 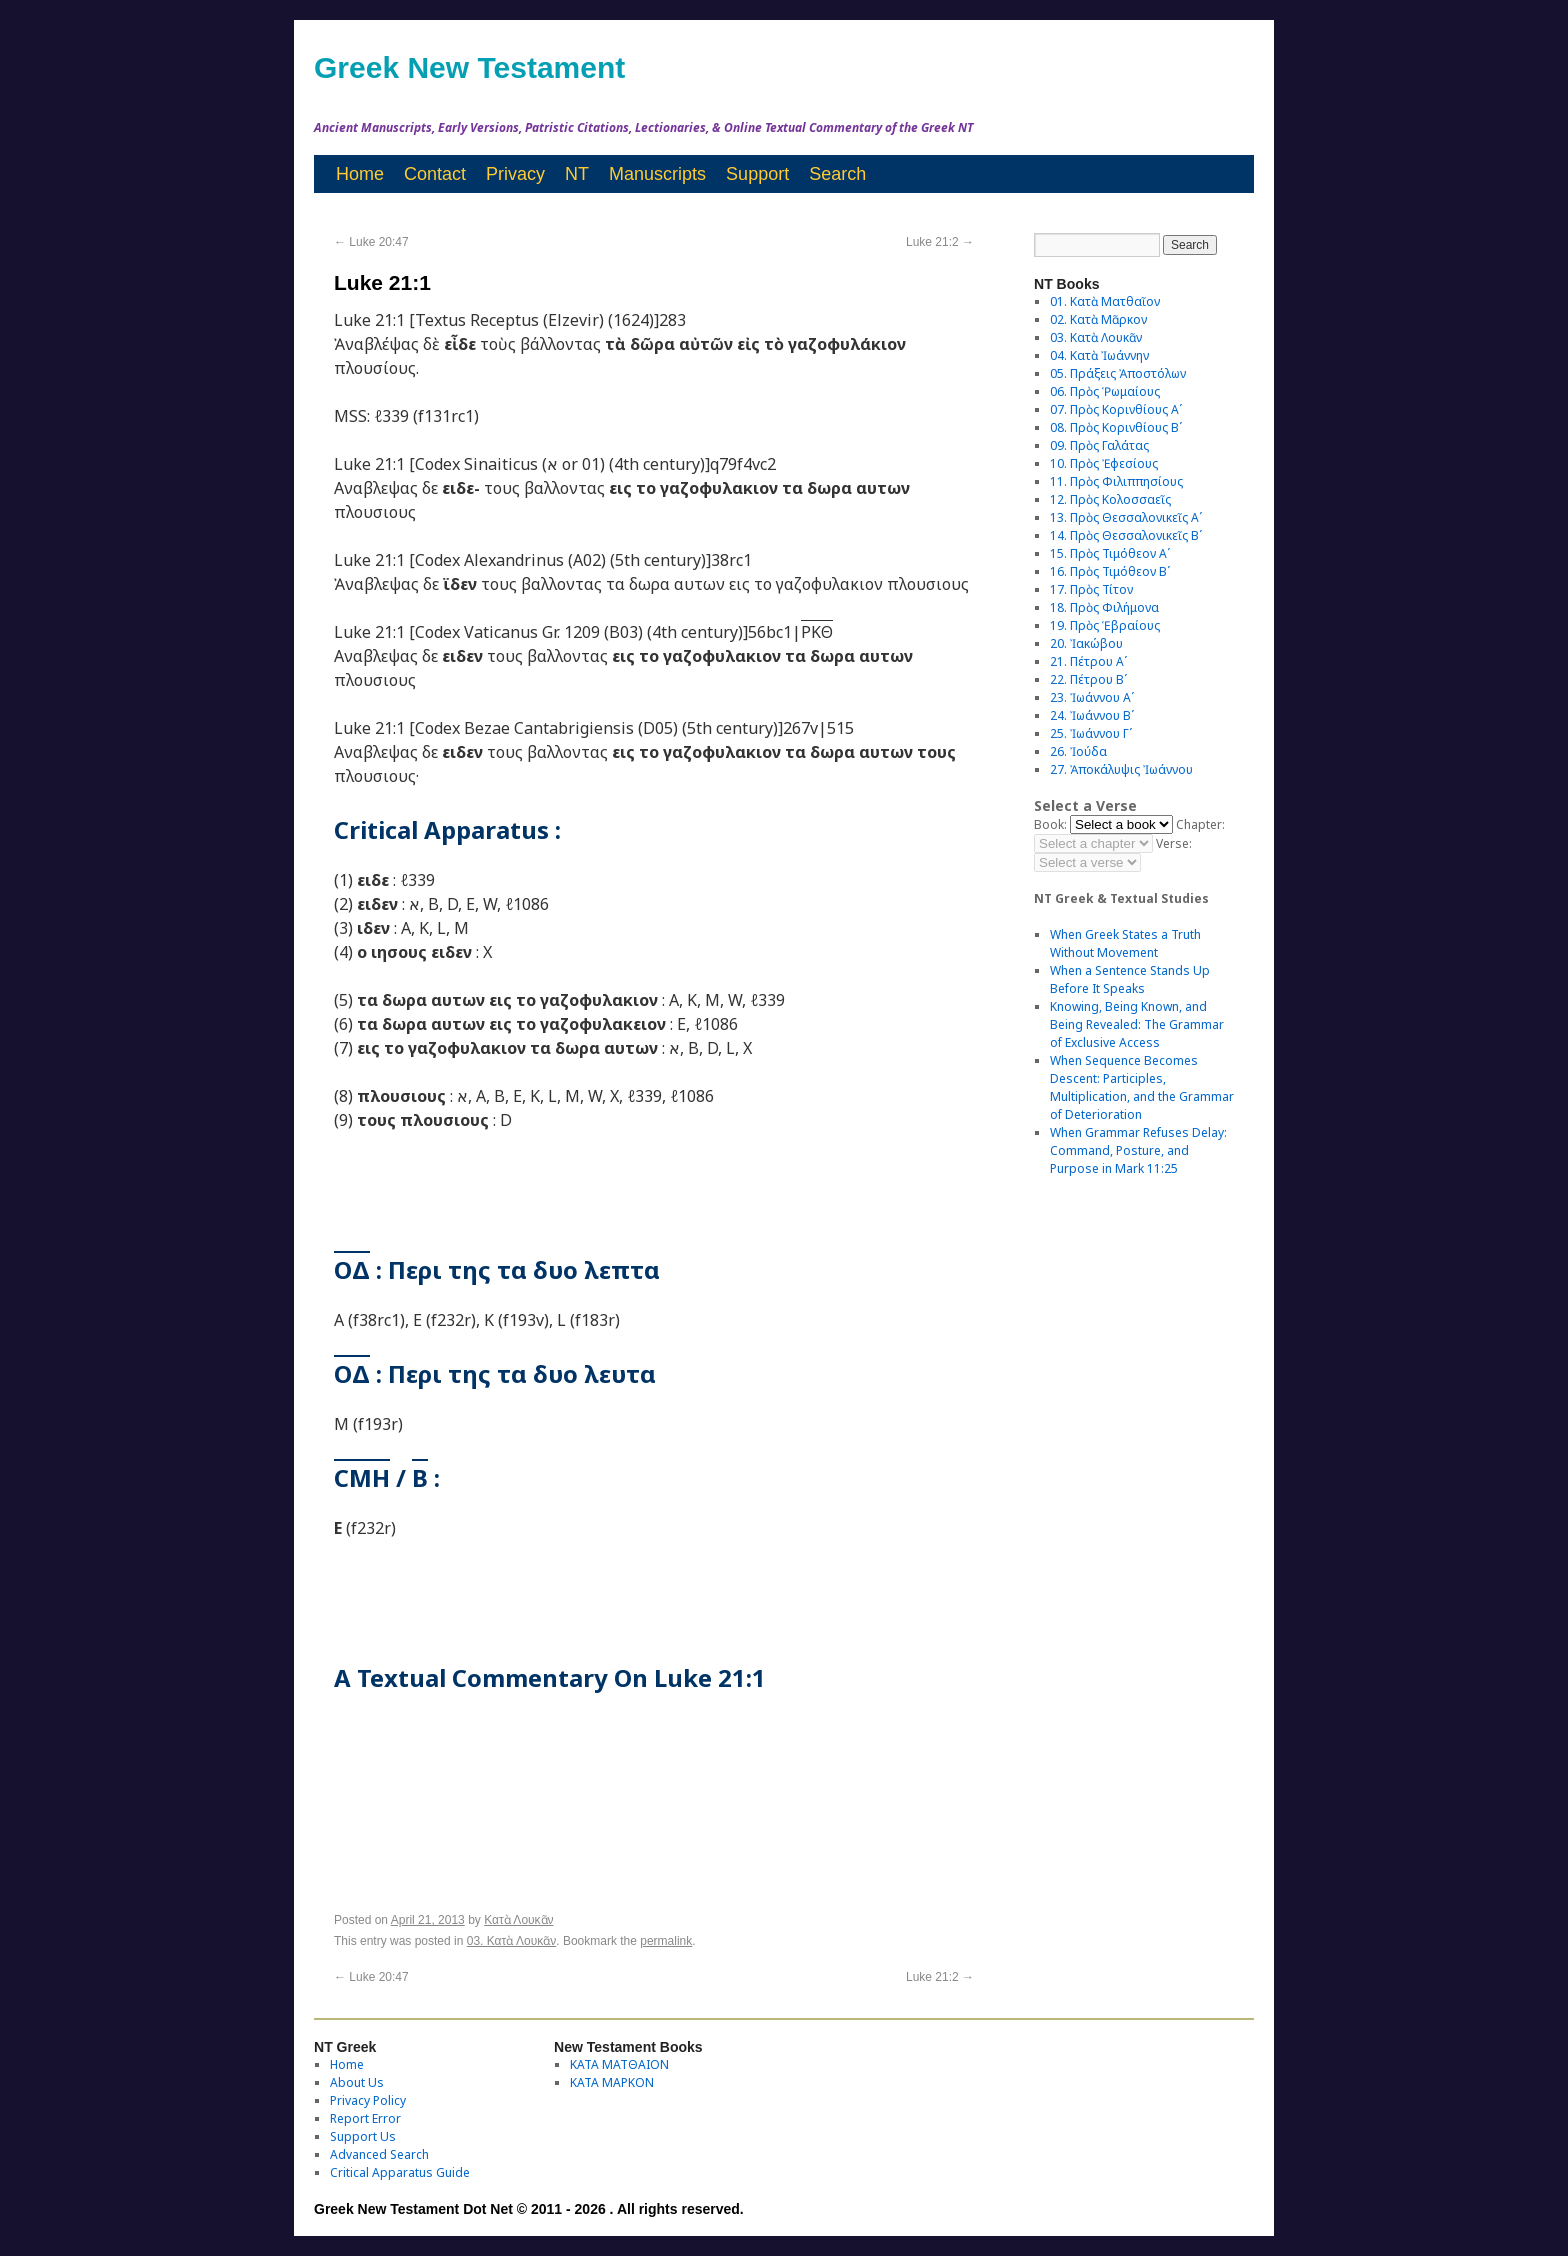 What do you see at coordinates (1142, 1087) in the screenshot?
I see `When Sequence Becomes Descent: Participles, Multiplication, and the Grammar of Deterioration` at bounding box center [1142, 1087].